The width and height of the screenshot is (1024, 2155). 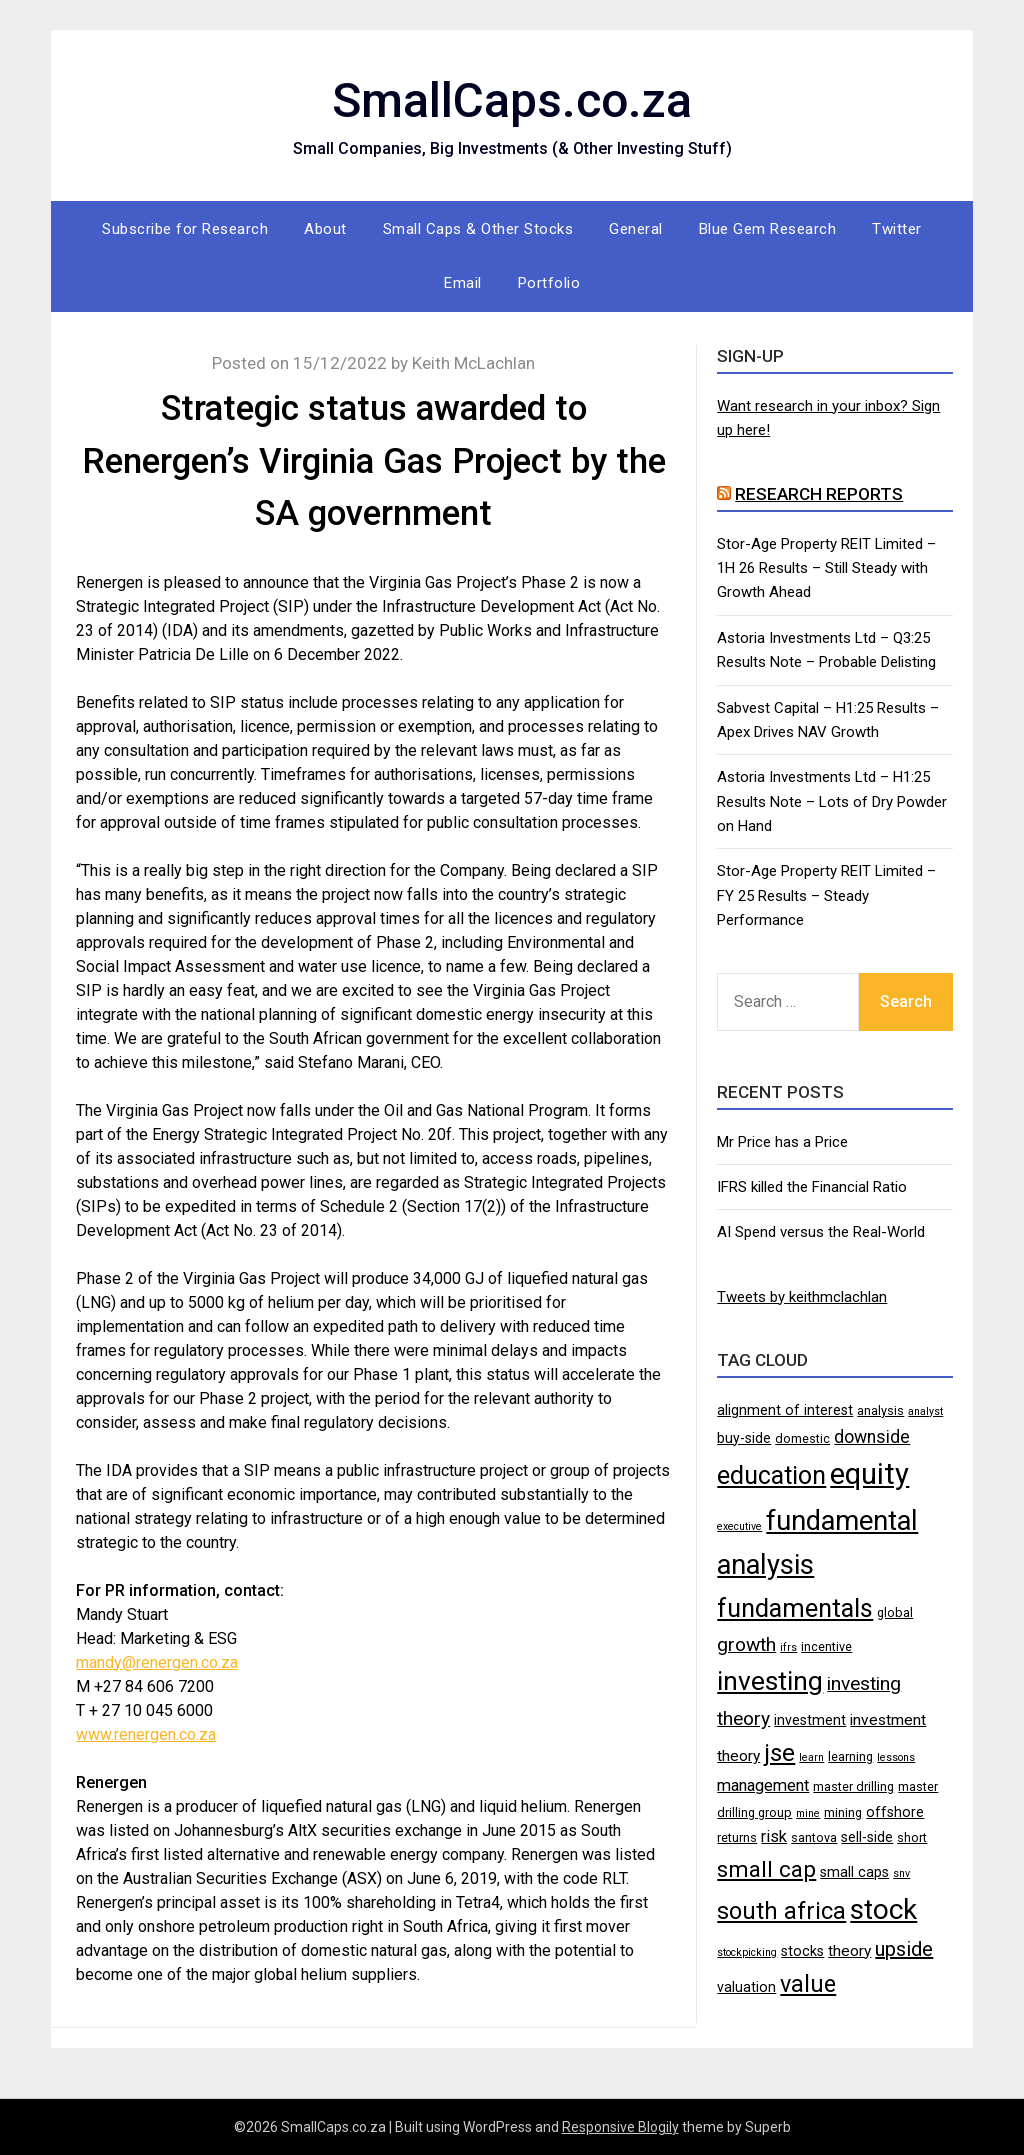 What do you see at coordinates (814, 1837) in the screenshot?
I see `santova [santova (4 items)]` at bounding box center [814, 1837].